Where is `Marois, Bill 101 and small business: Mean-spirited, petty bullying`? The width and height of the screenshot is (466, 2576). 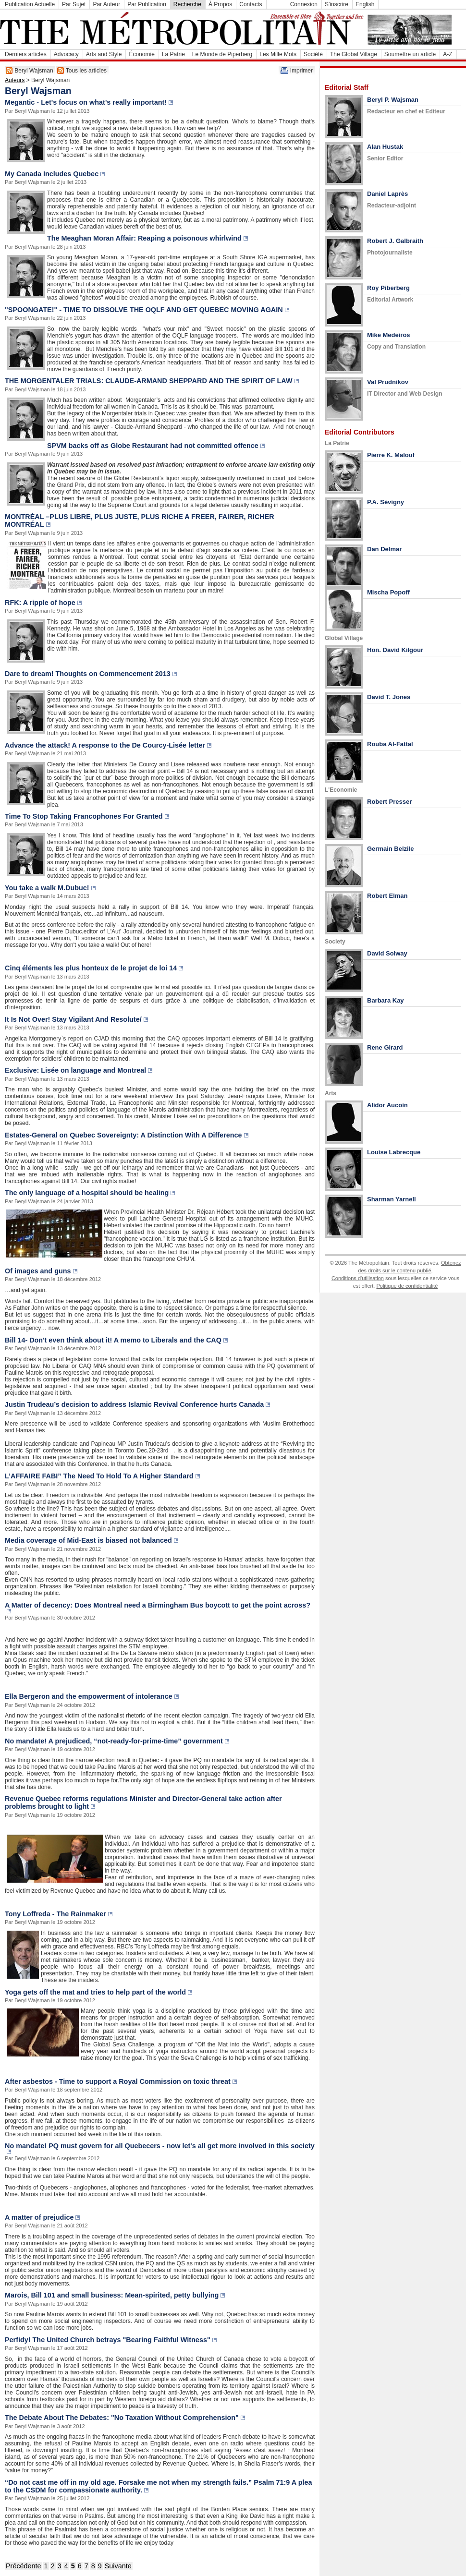 Marois, Bill 101 and small business: Mean-spirited, petty bullying is located at coordinates (112, 2295).